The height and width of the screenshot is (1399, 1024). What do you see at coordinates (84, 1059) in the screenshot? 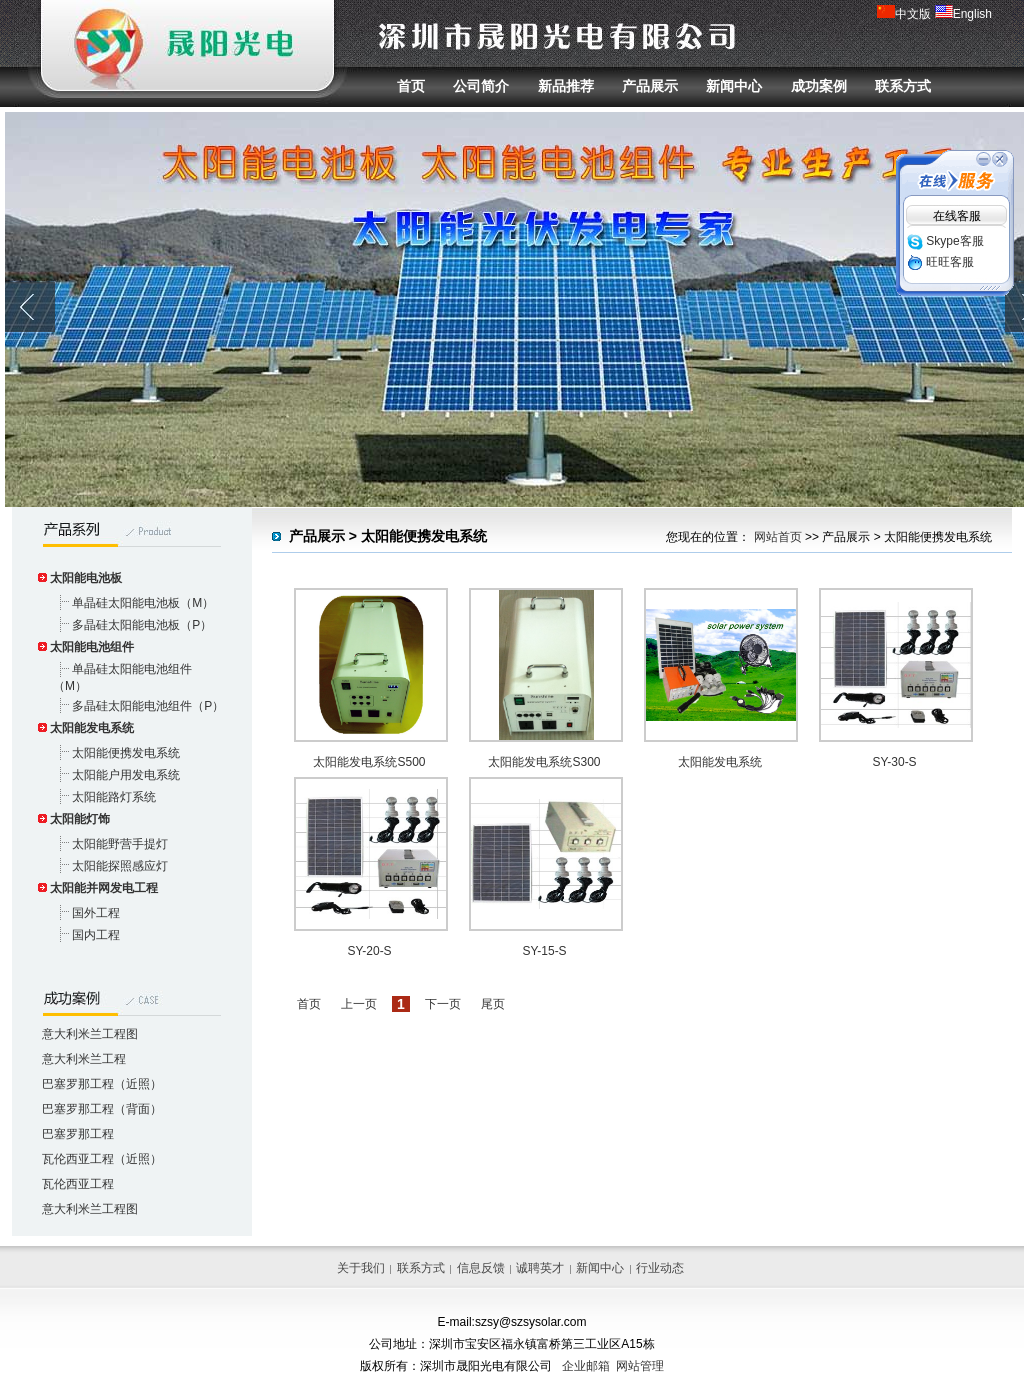
I see `意大利米兰工程` at bounding box center [84, 1059].